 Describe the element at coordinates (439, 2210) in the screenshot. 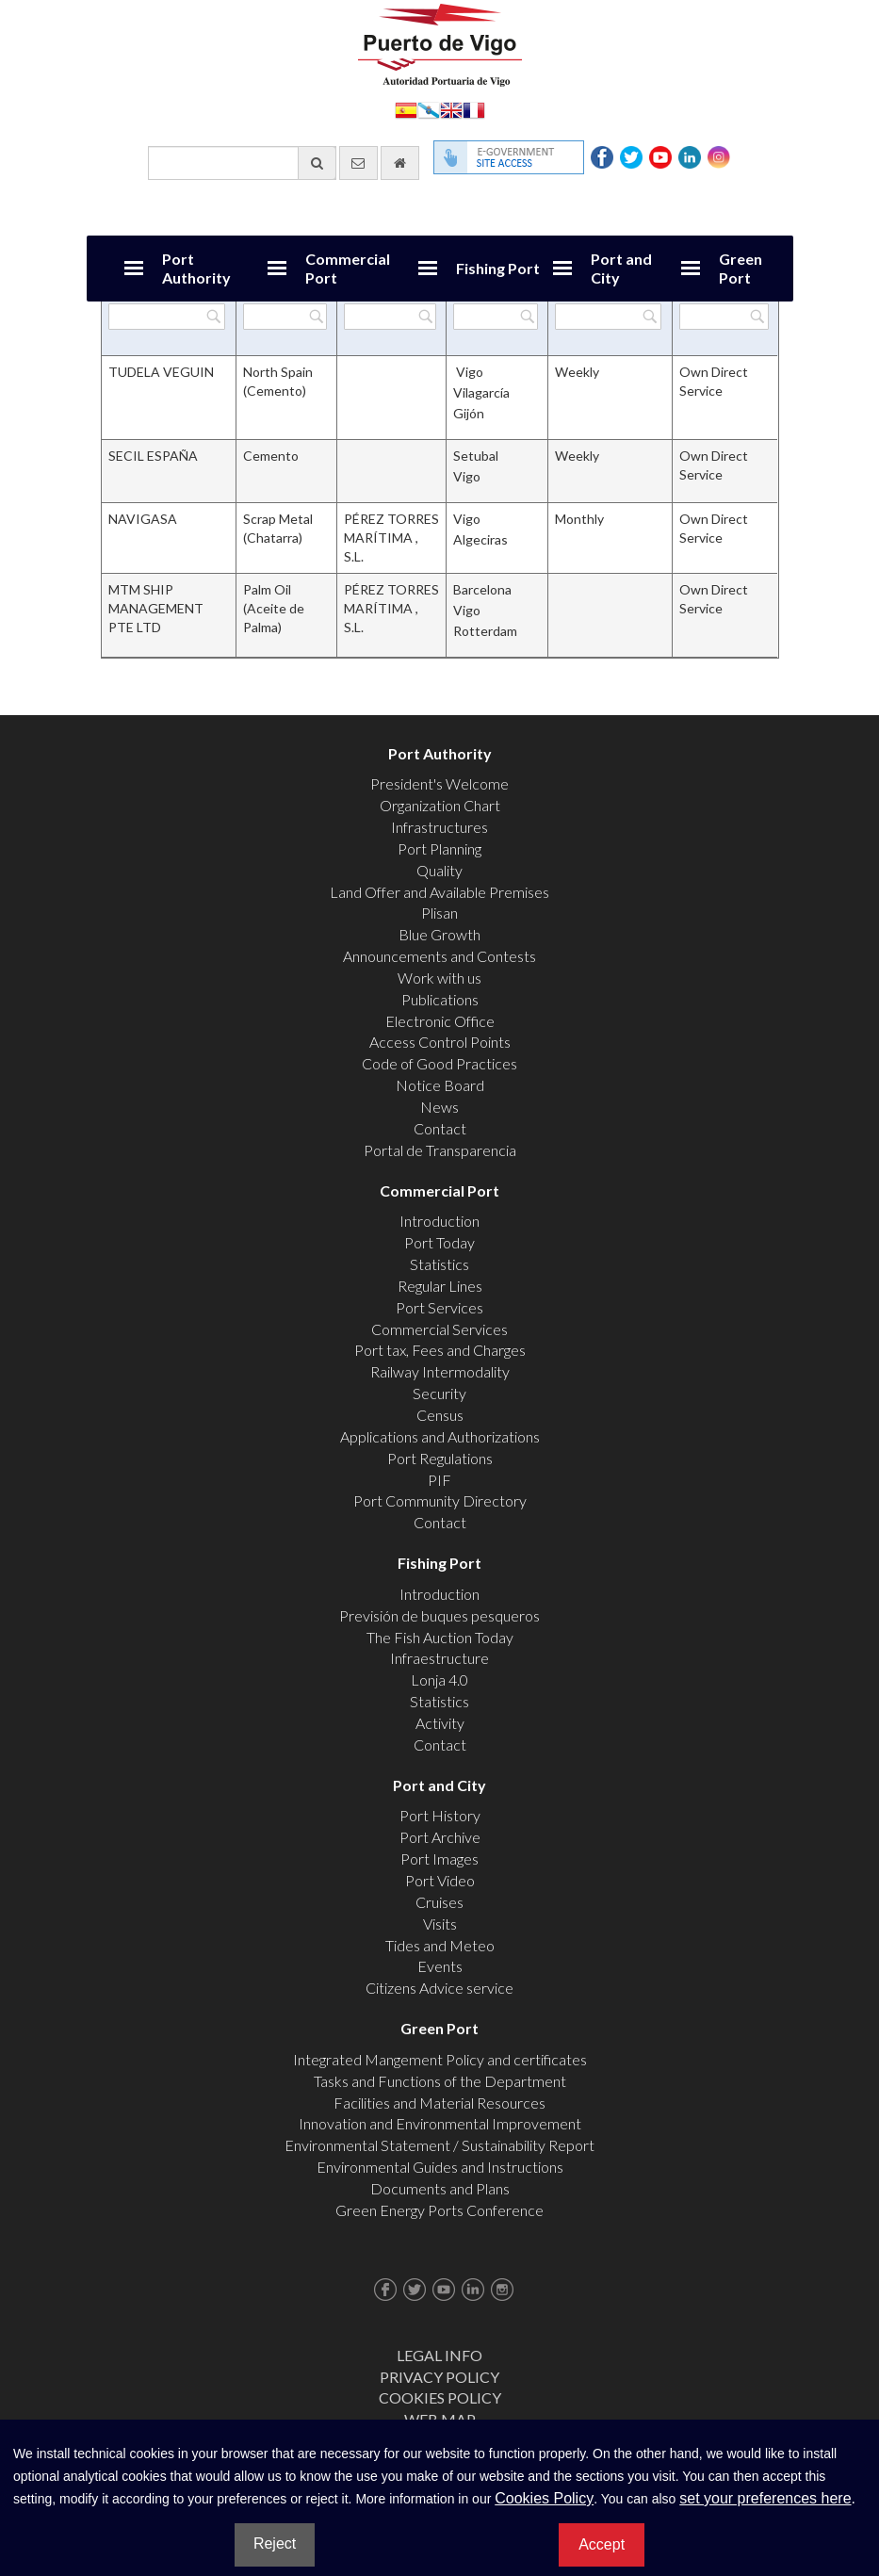

I see `Green Energy Ports Conference` at that location.